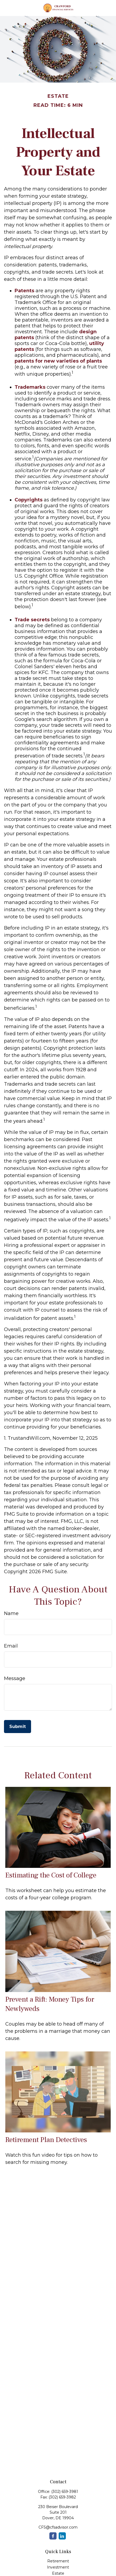 Image resolution: width=116 pixels, height=2576 pixels. What do you see at coordinates (58, 2573) in the screenshot?
I see `Estate` at bounding box center [58, 2573].